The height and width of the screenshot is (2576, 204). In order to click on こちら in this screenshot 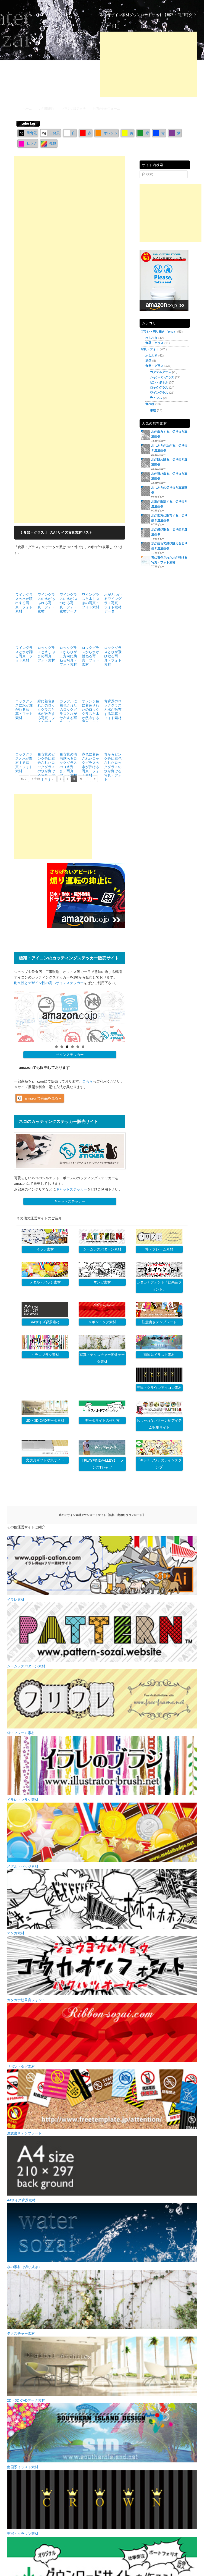, I will do `click(87, 1081)`.